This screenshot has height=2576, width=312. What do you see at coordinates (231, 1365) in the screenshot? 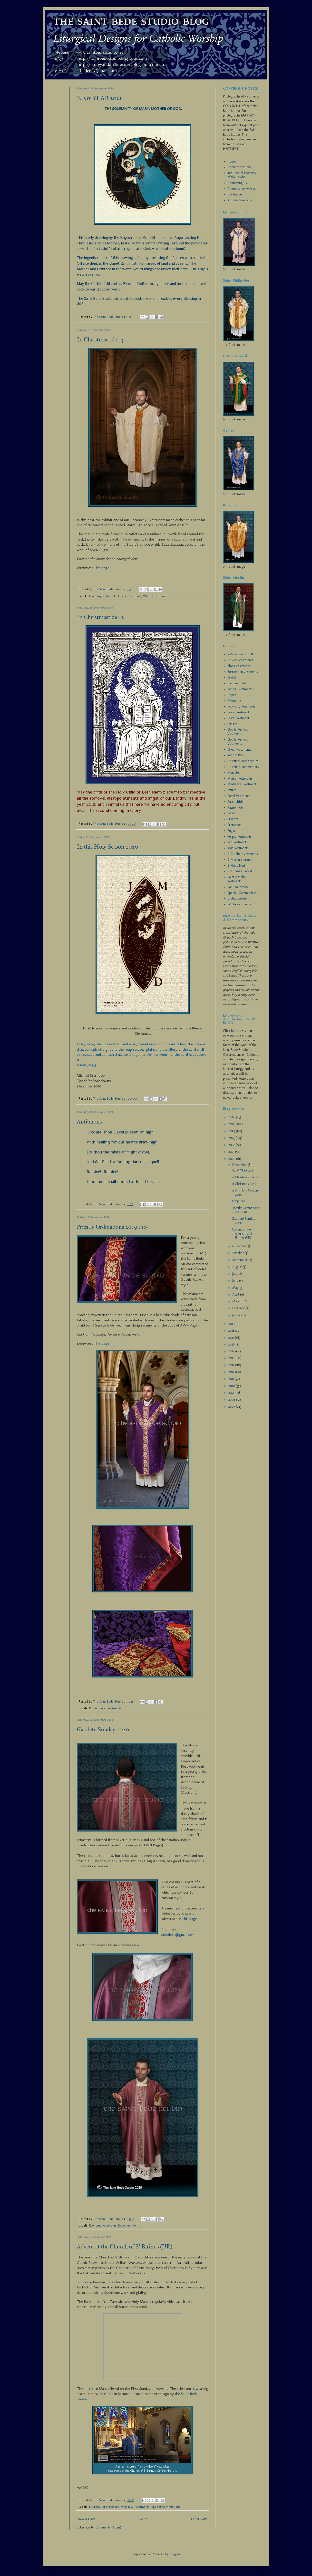
I see `2013` at bounding box center [231, 1365].